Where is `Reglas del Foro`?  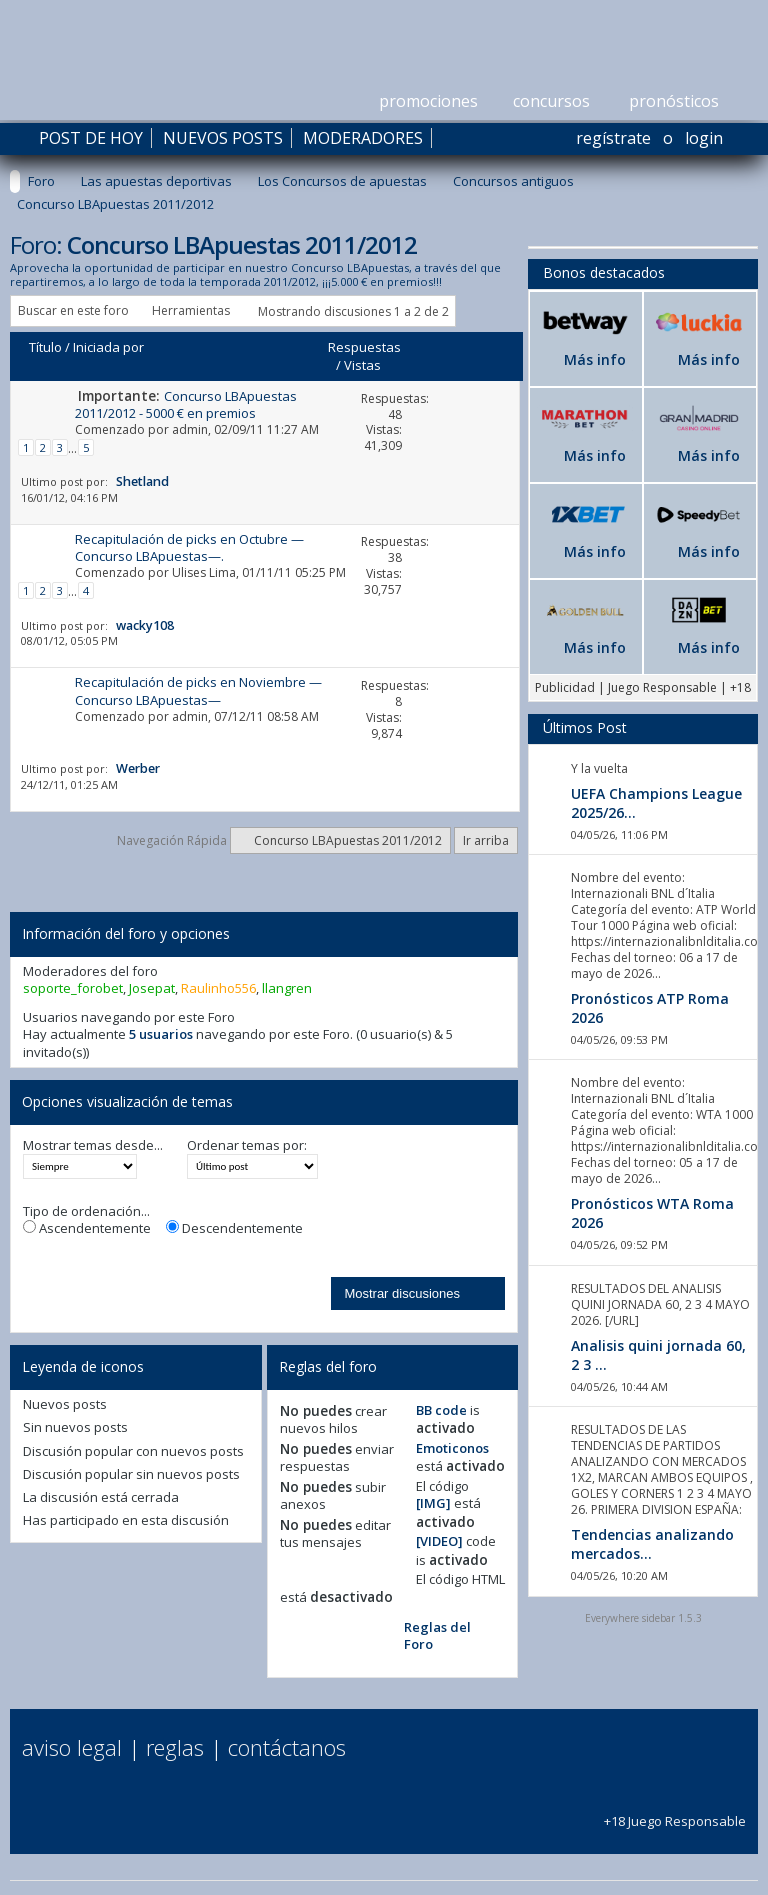
Reglas del Foro is located at coordinates (437, 1635).